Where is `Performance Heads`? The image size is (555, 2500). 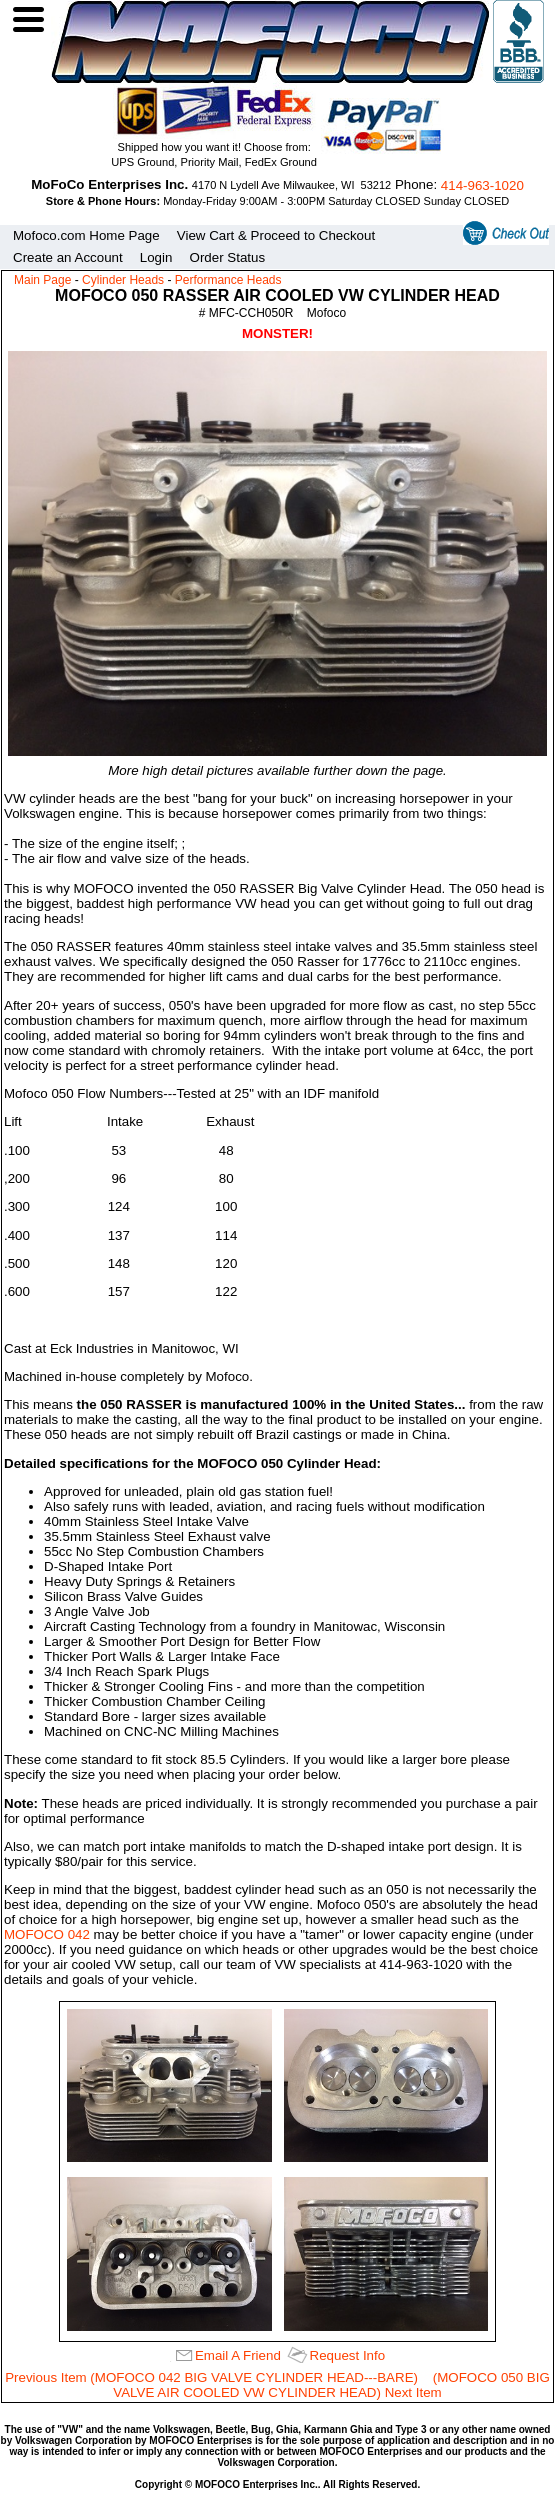
Performance Heads is located at coordinates (228, 280).